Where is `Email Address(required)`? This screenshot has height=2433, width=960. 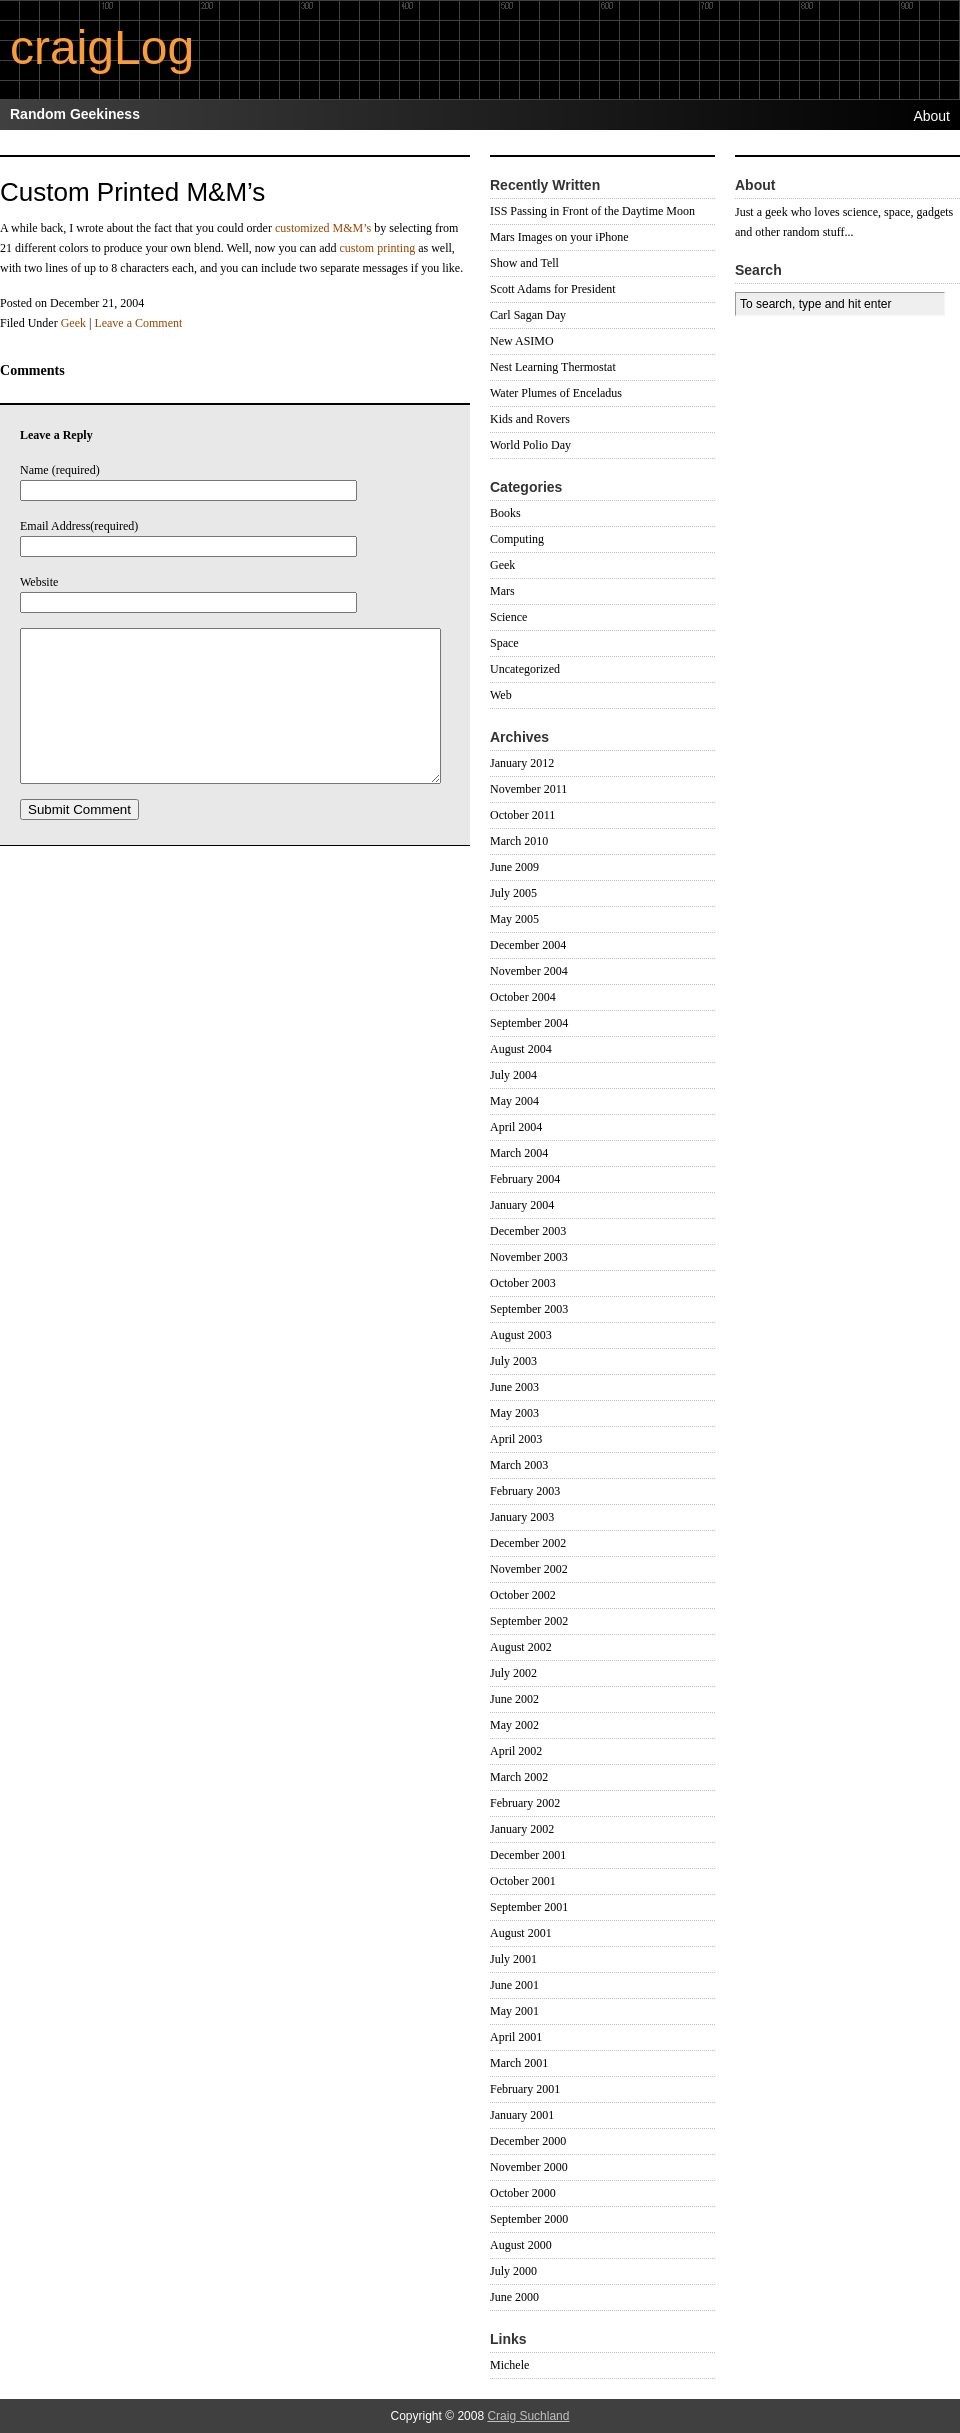 Email Address(required) is located at coordinates (79, 526).